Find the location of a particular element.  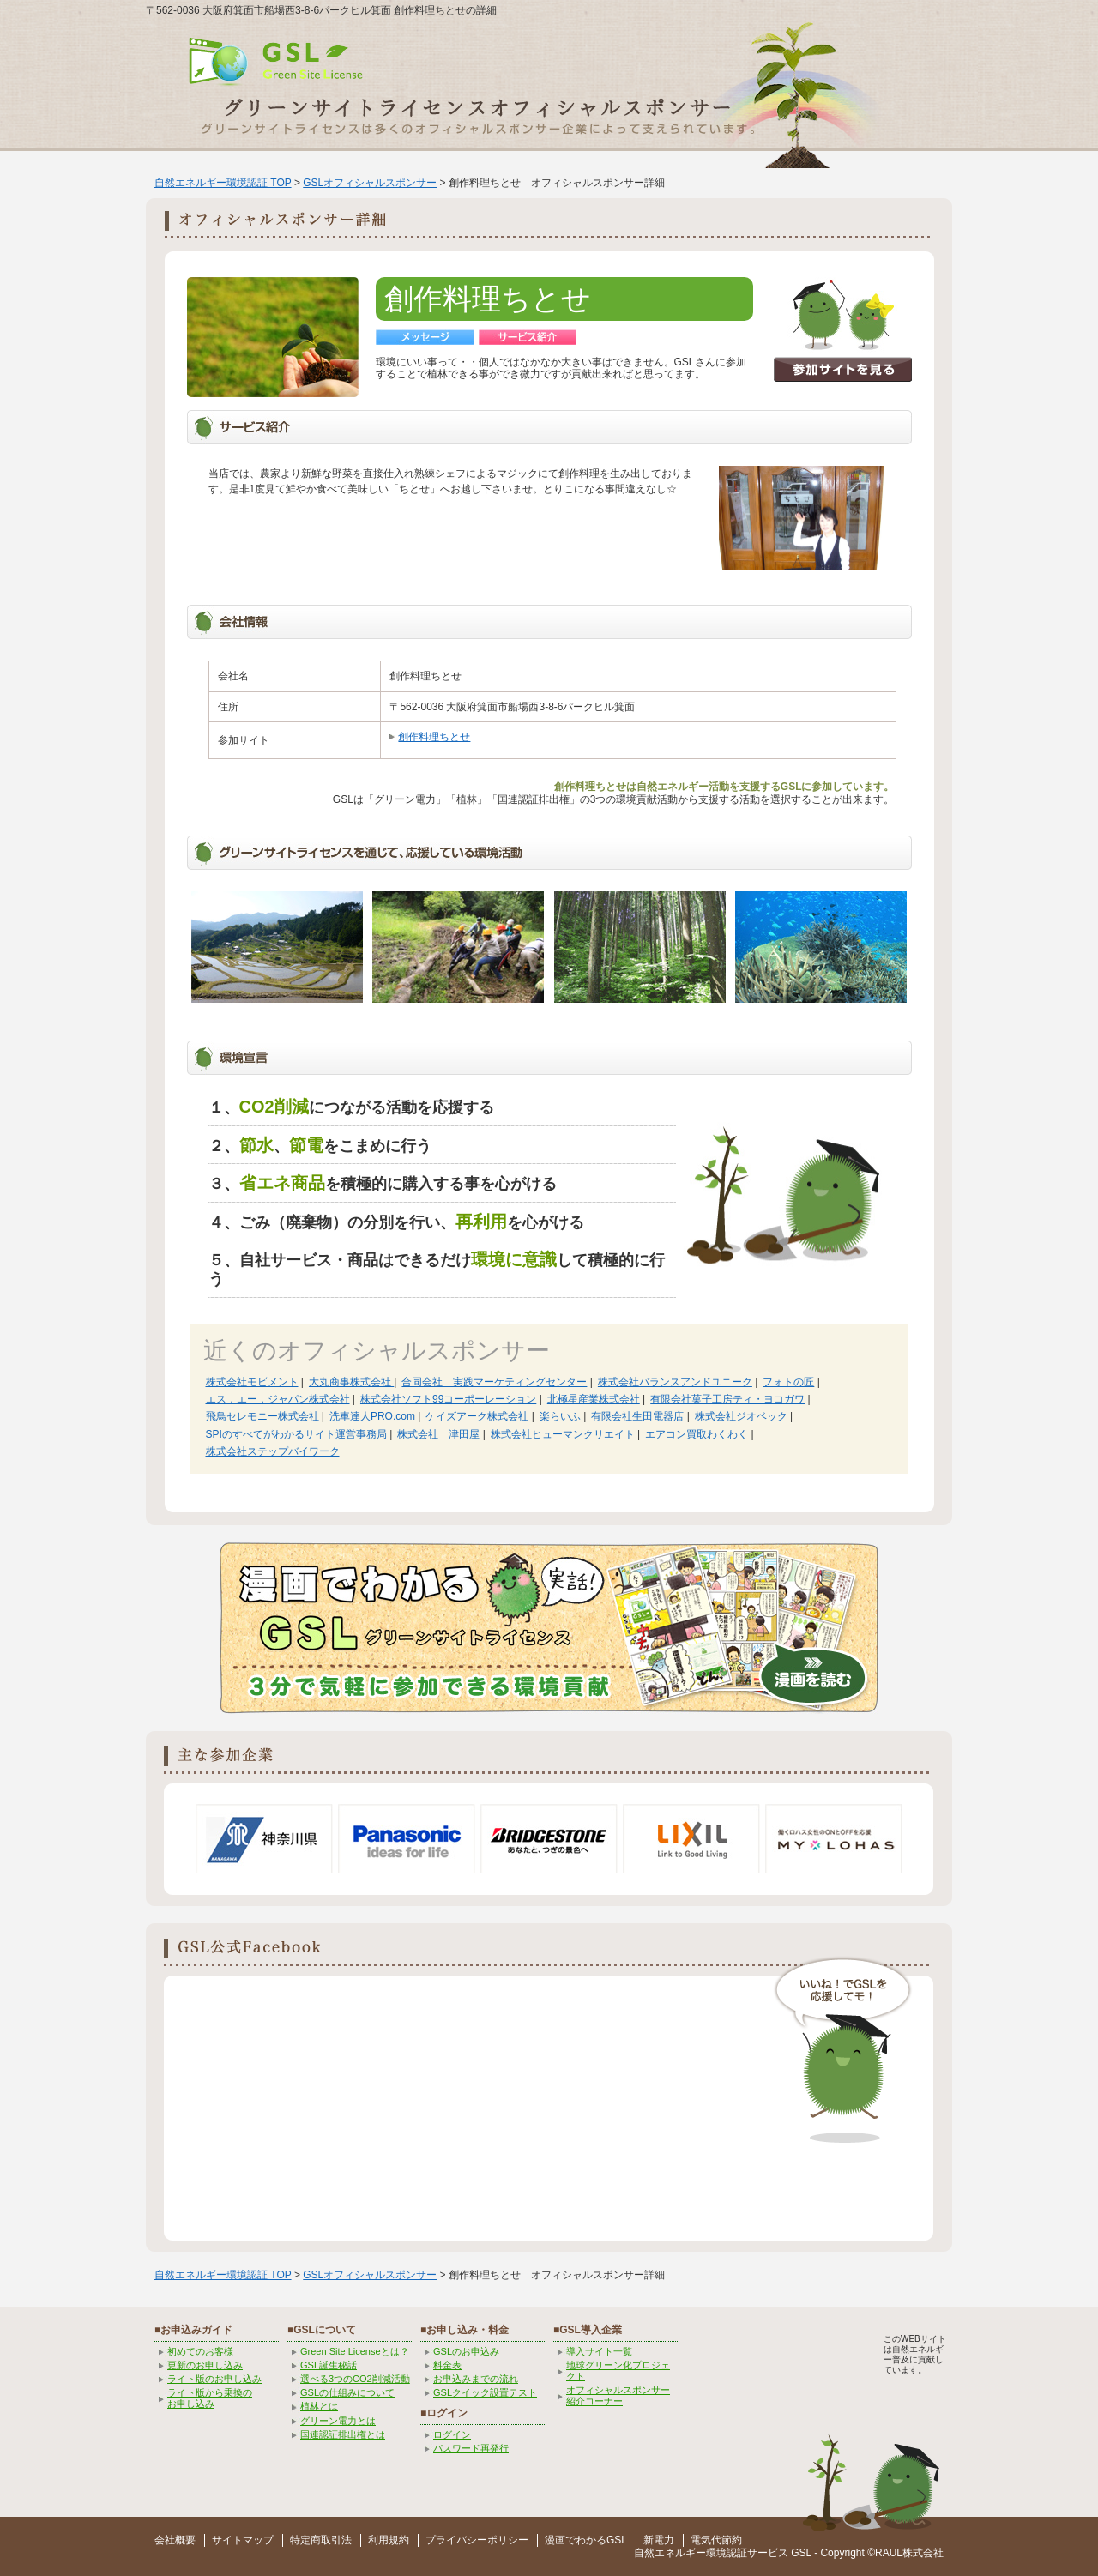

初めてのお客様 is located at coordinates (200, 2351).